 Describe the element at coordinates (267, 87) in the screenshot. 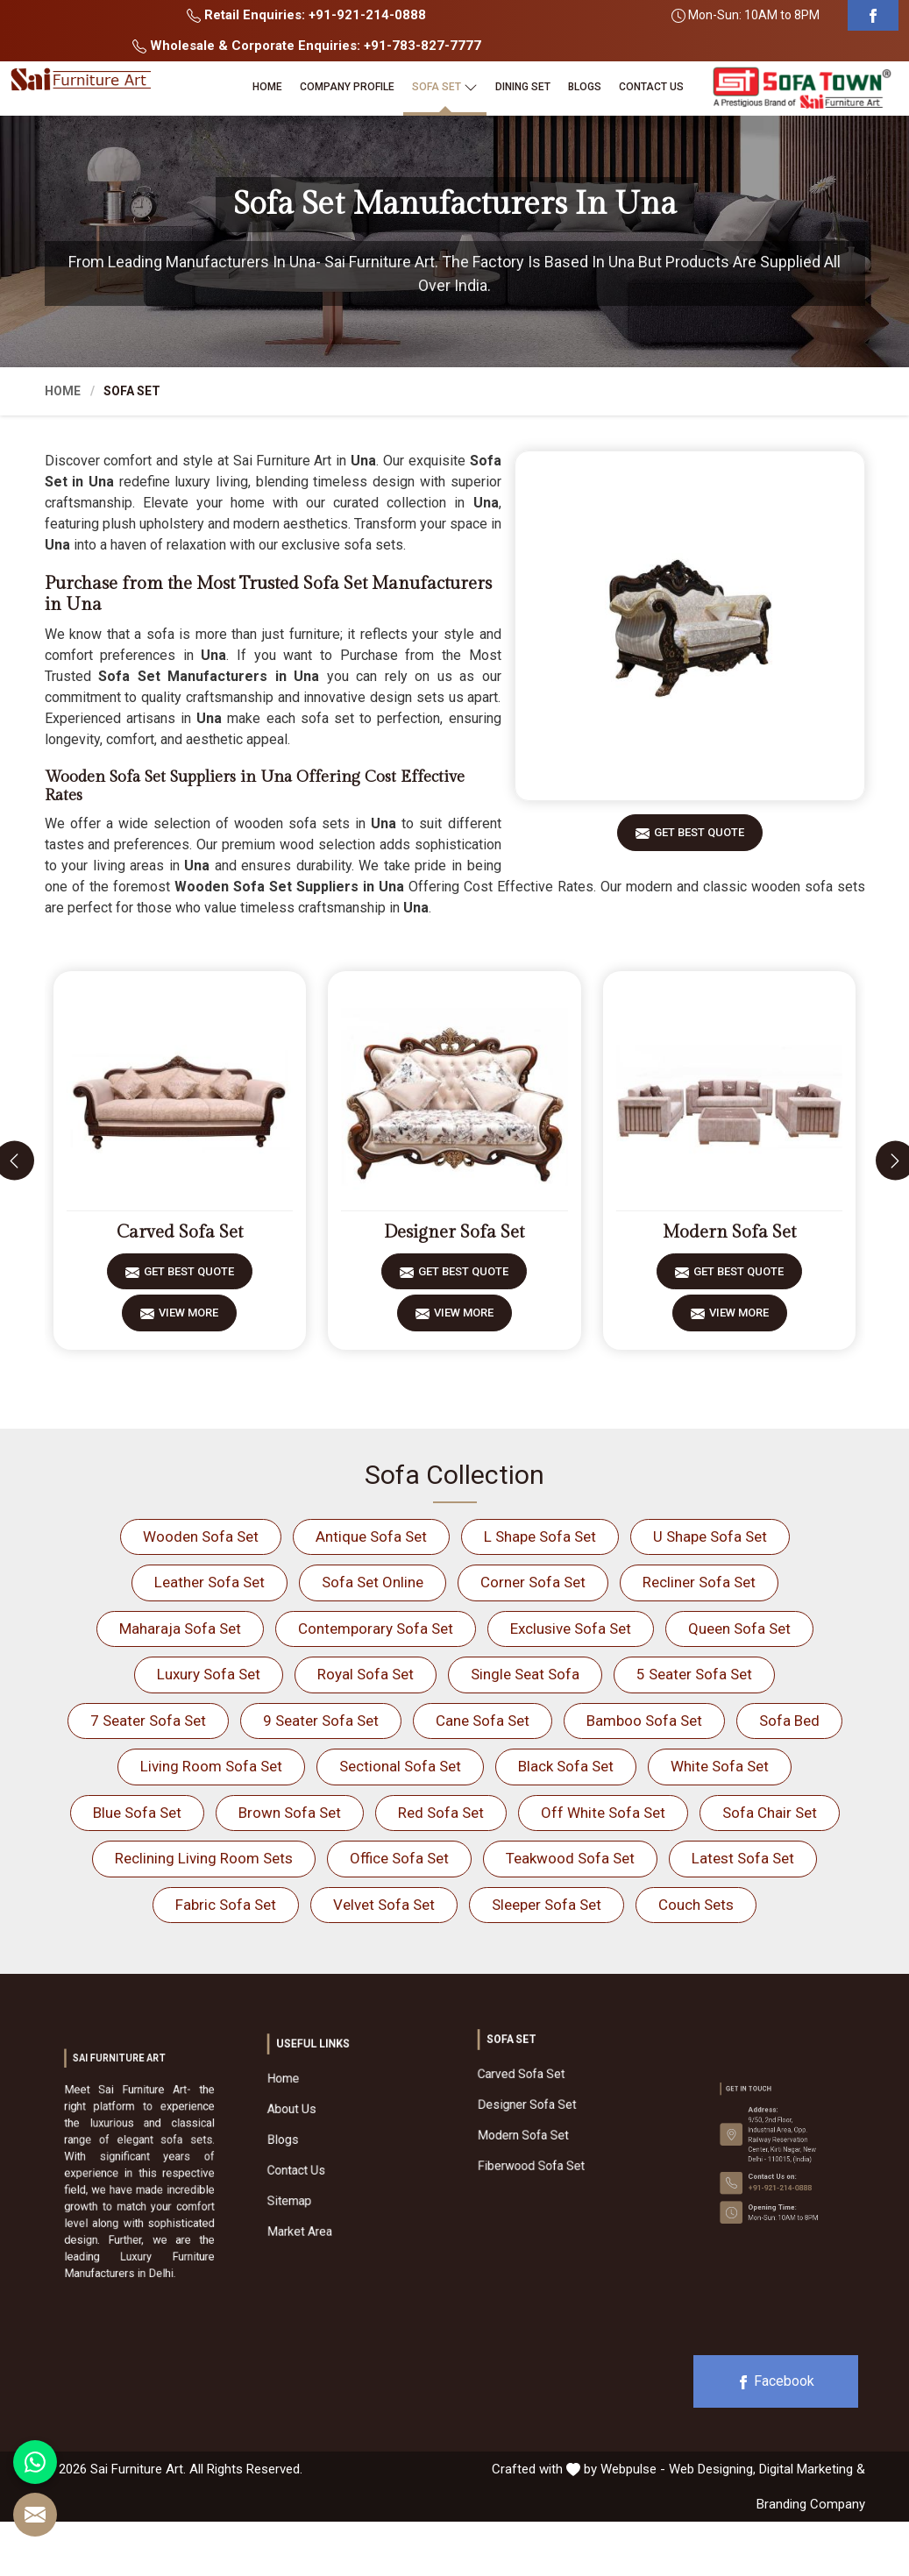

I see `Home` at that location.